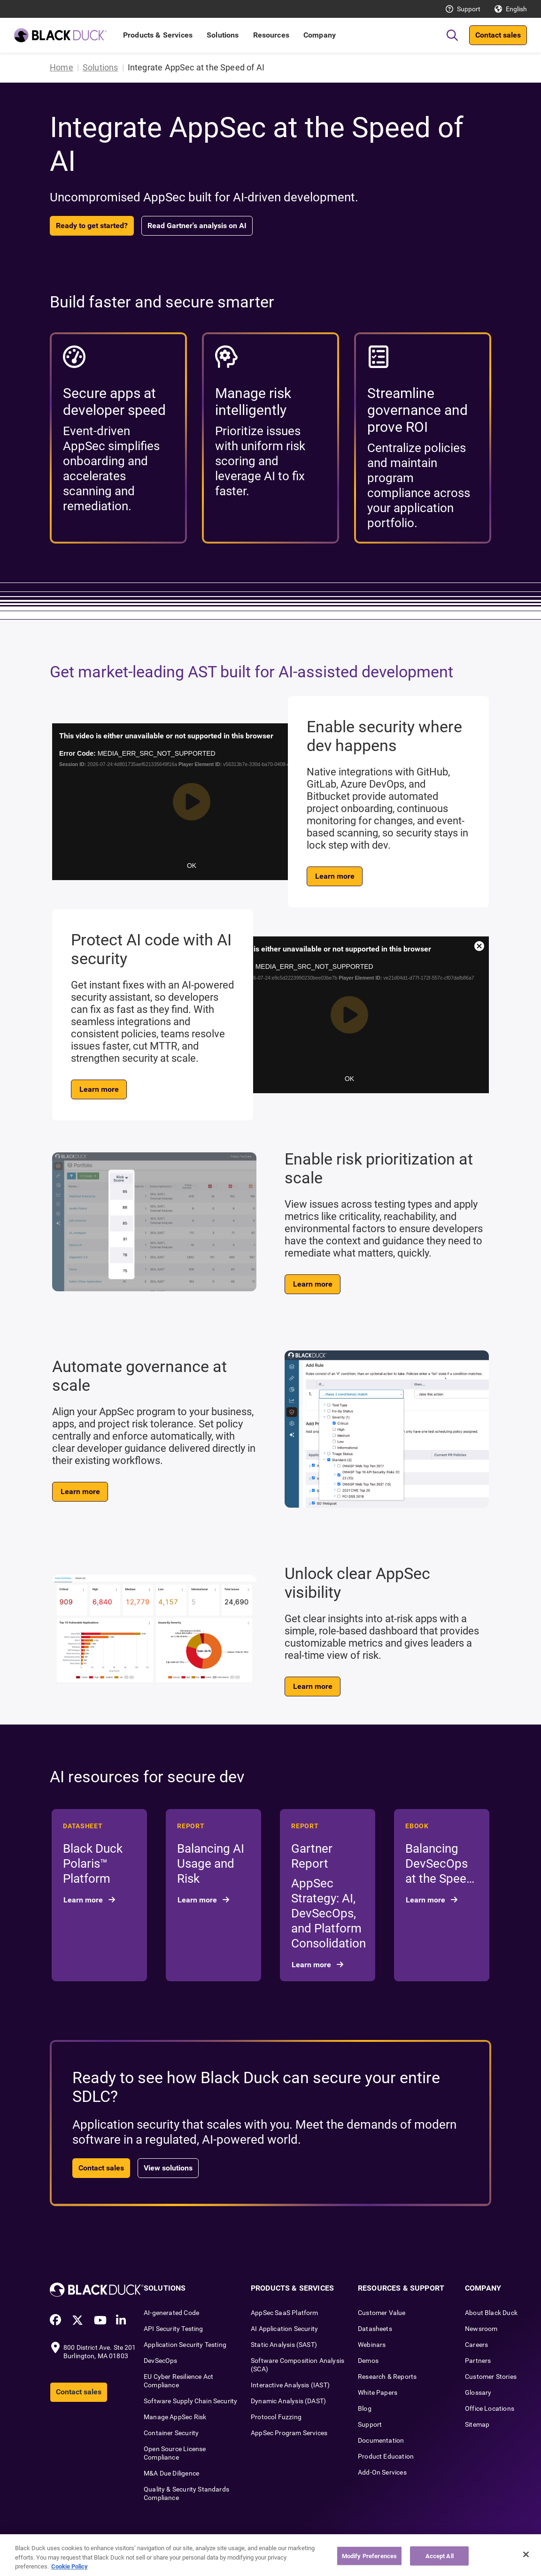 Image resolution: width=541 pixels, height=2576 pixels. Describe the element at coordinates (276, 2417) in the screenshot. I see `Protocol Fuzzing` at that location.